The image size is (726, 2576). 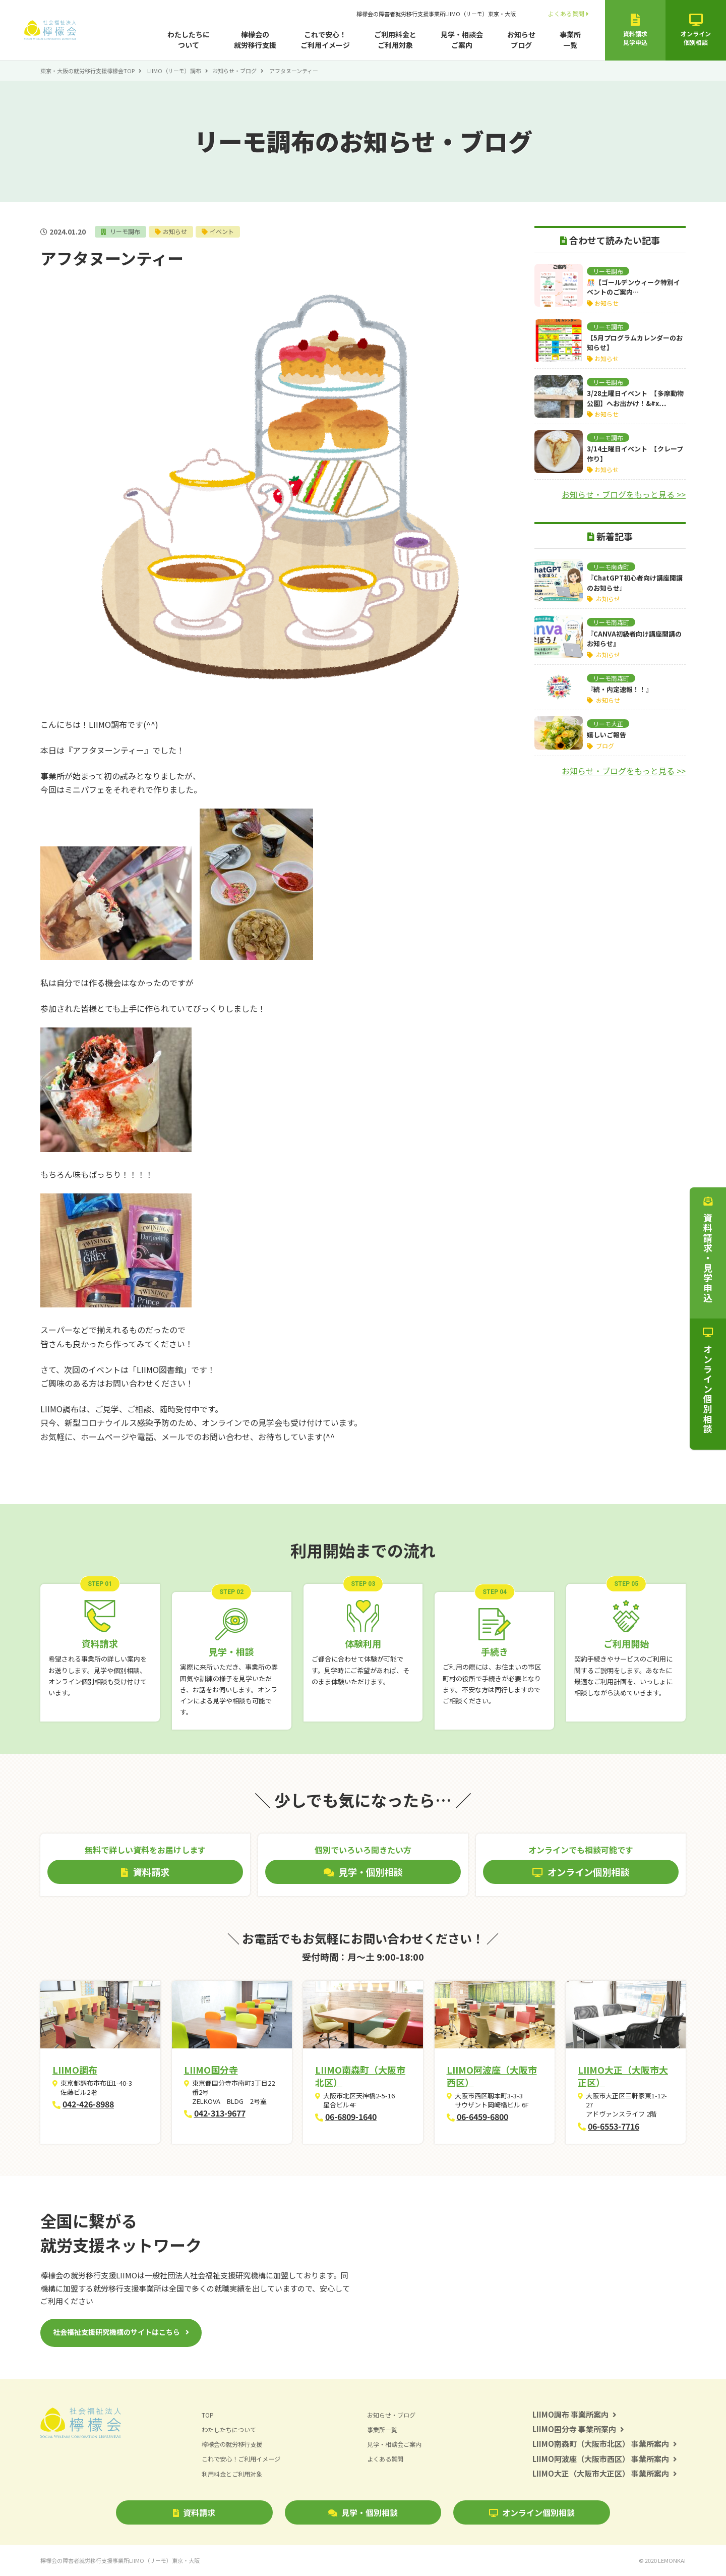 I want to click on LIIMO南森町（大阪市北区）, so click(x=360, y=2076).